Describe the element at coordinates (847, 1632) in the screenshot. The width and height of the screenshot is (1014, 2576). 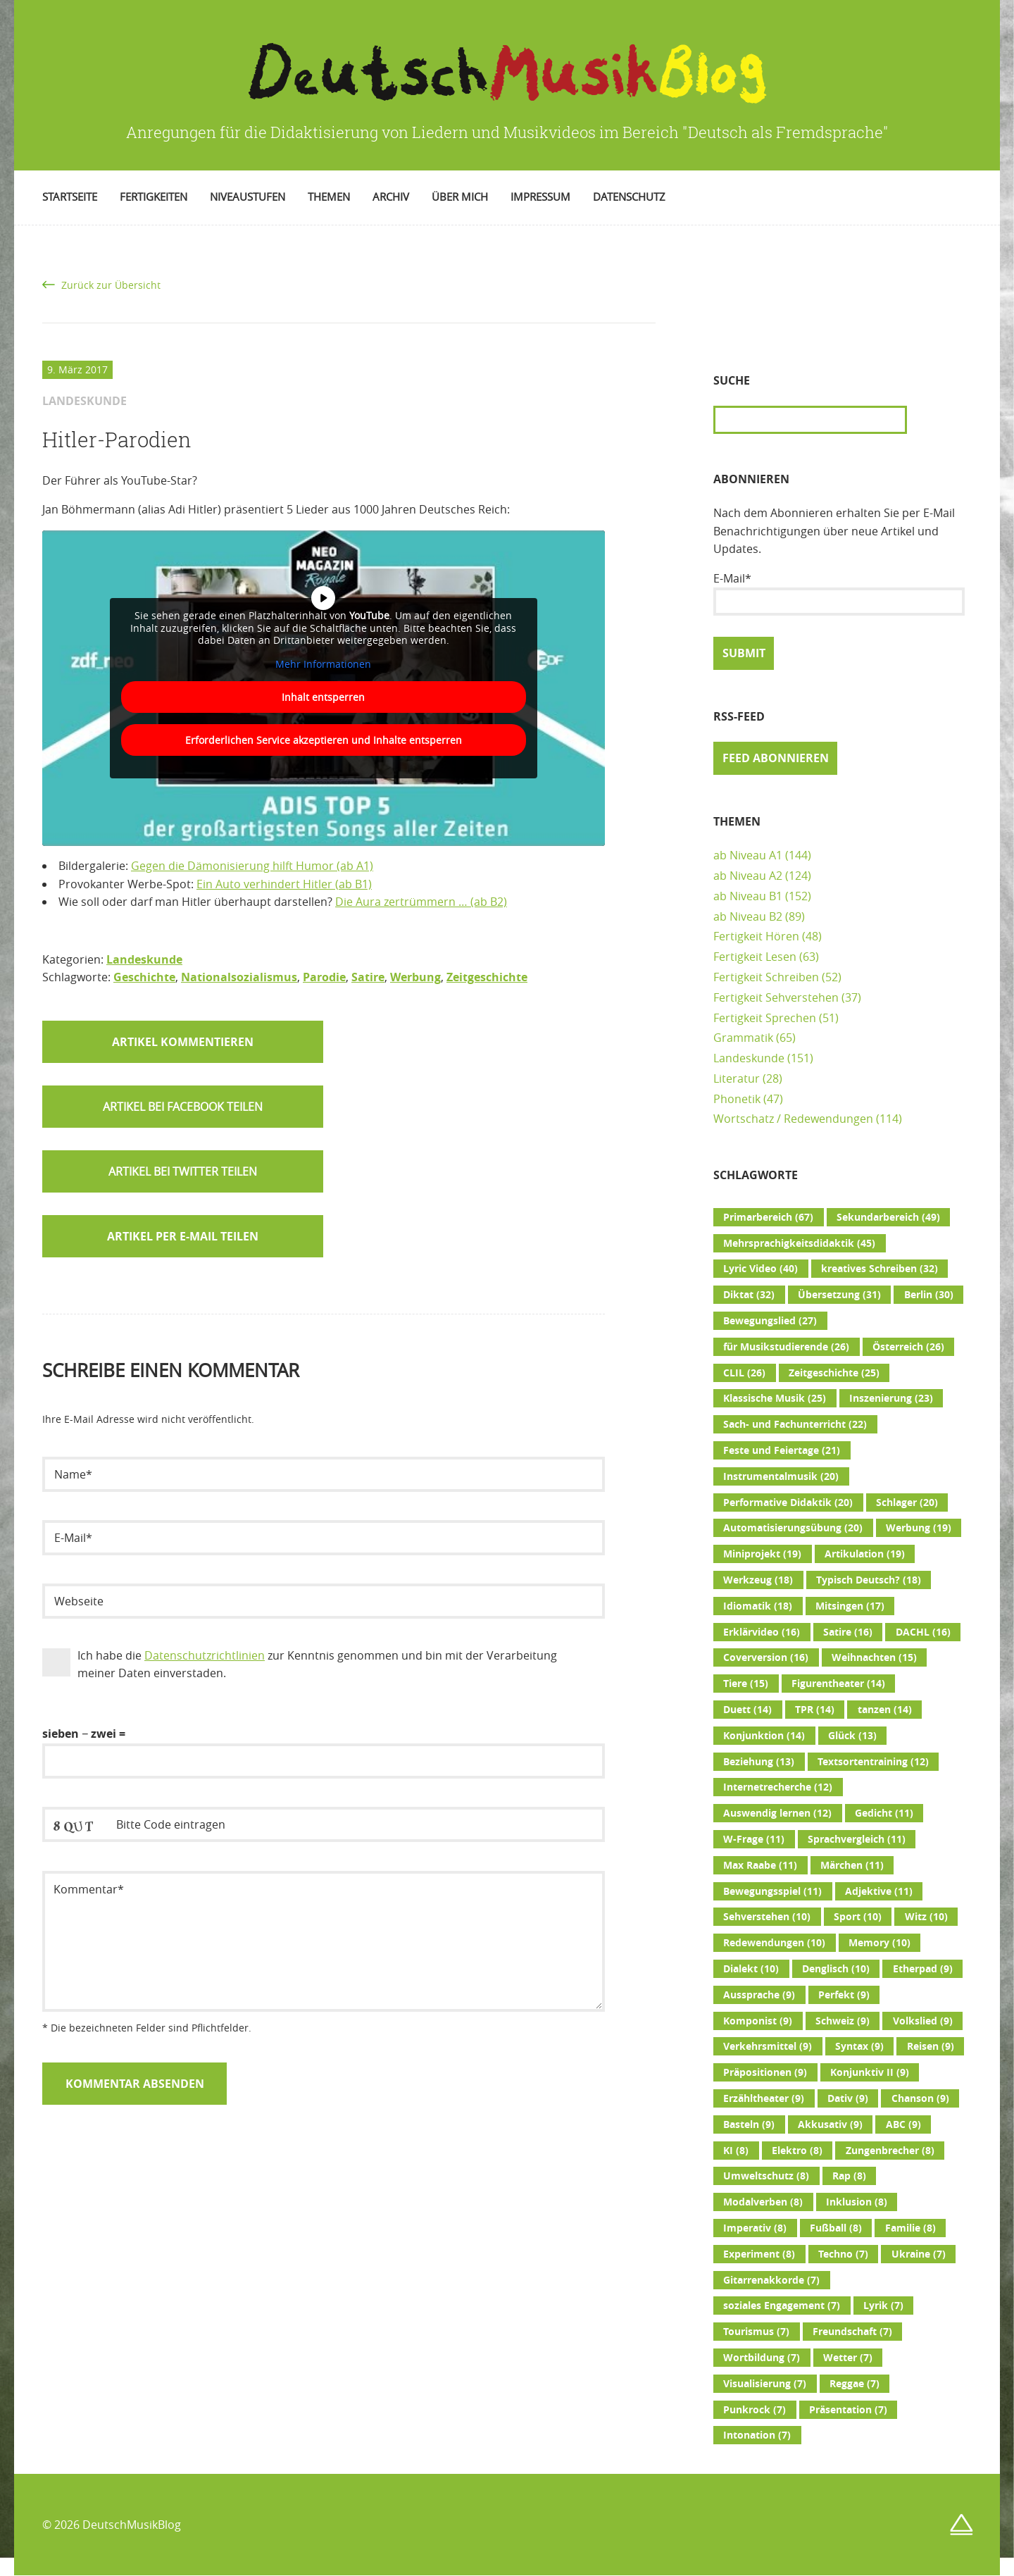
I see `Satire [Satire (16 Einträge)]` at that location.